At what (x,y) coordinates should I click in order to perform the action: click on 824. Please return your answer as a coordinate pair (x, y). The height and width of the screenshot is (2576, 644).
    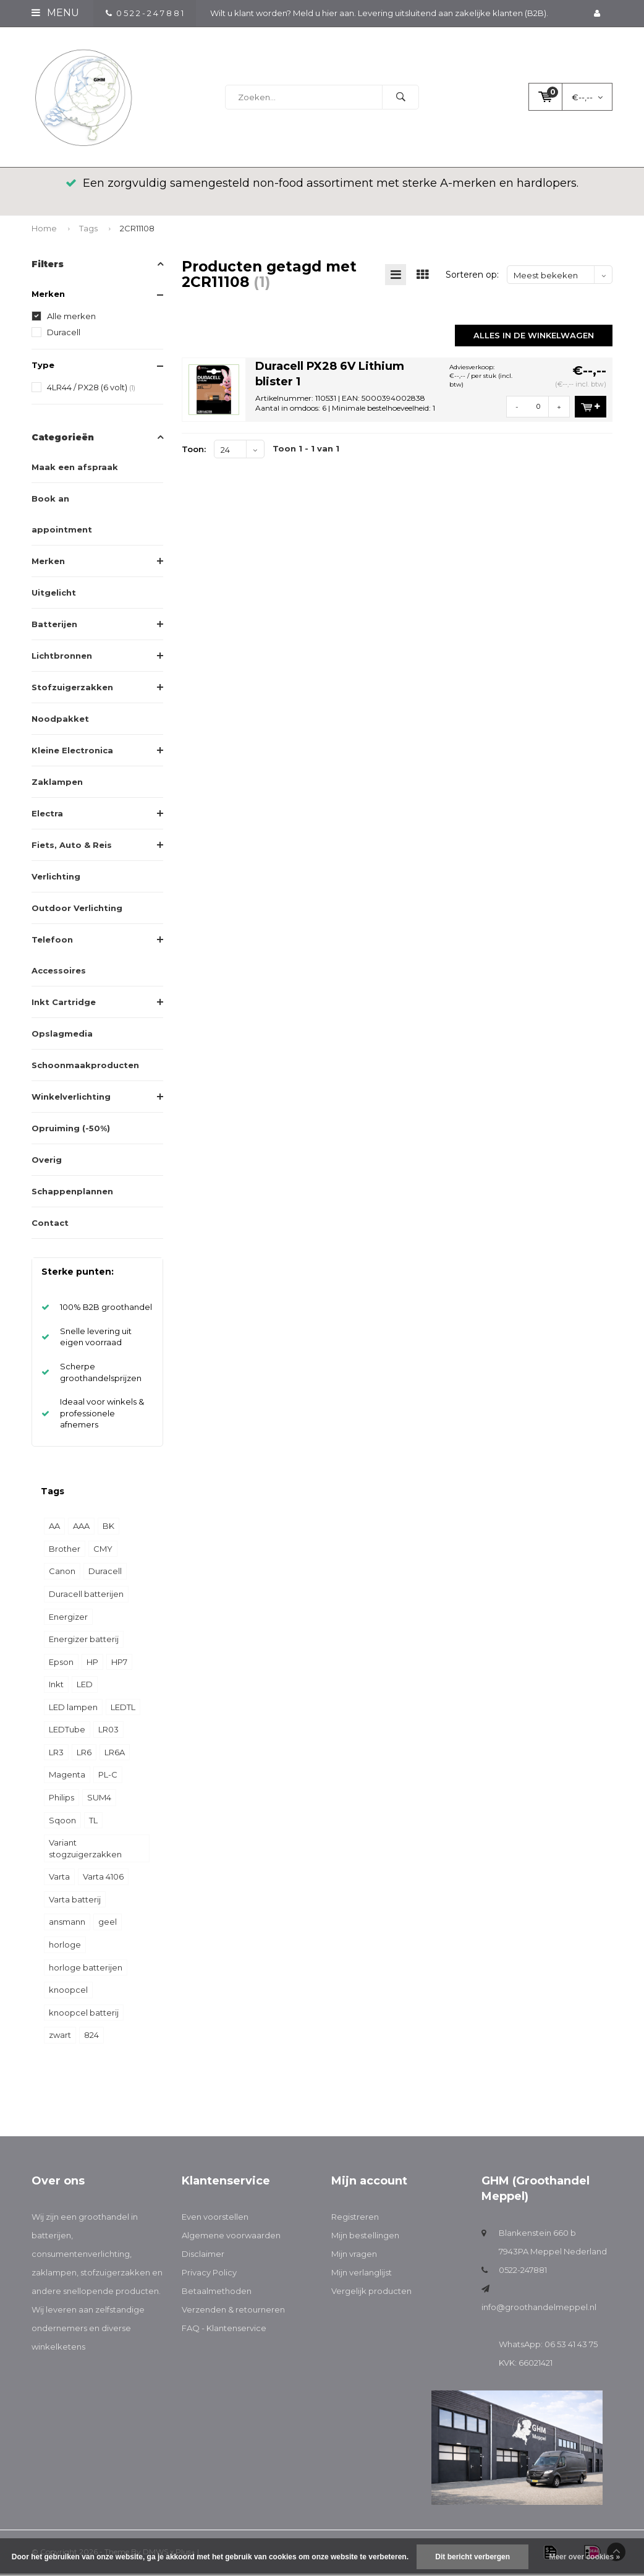
    Looking at the image, I should click on (91, 2037).